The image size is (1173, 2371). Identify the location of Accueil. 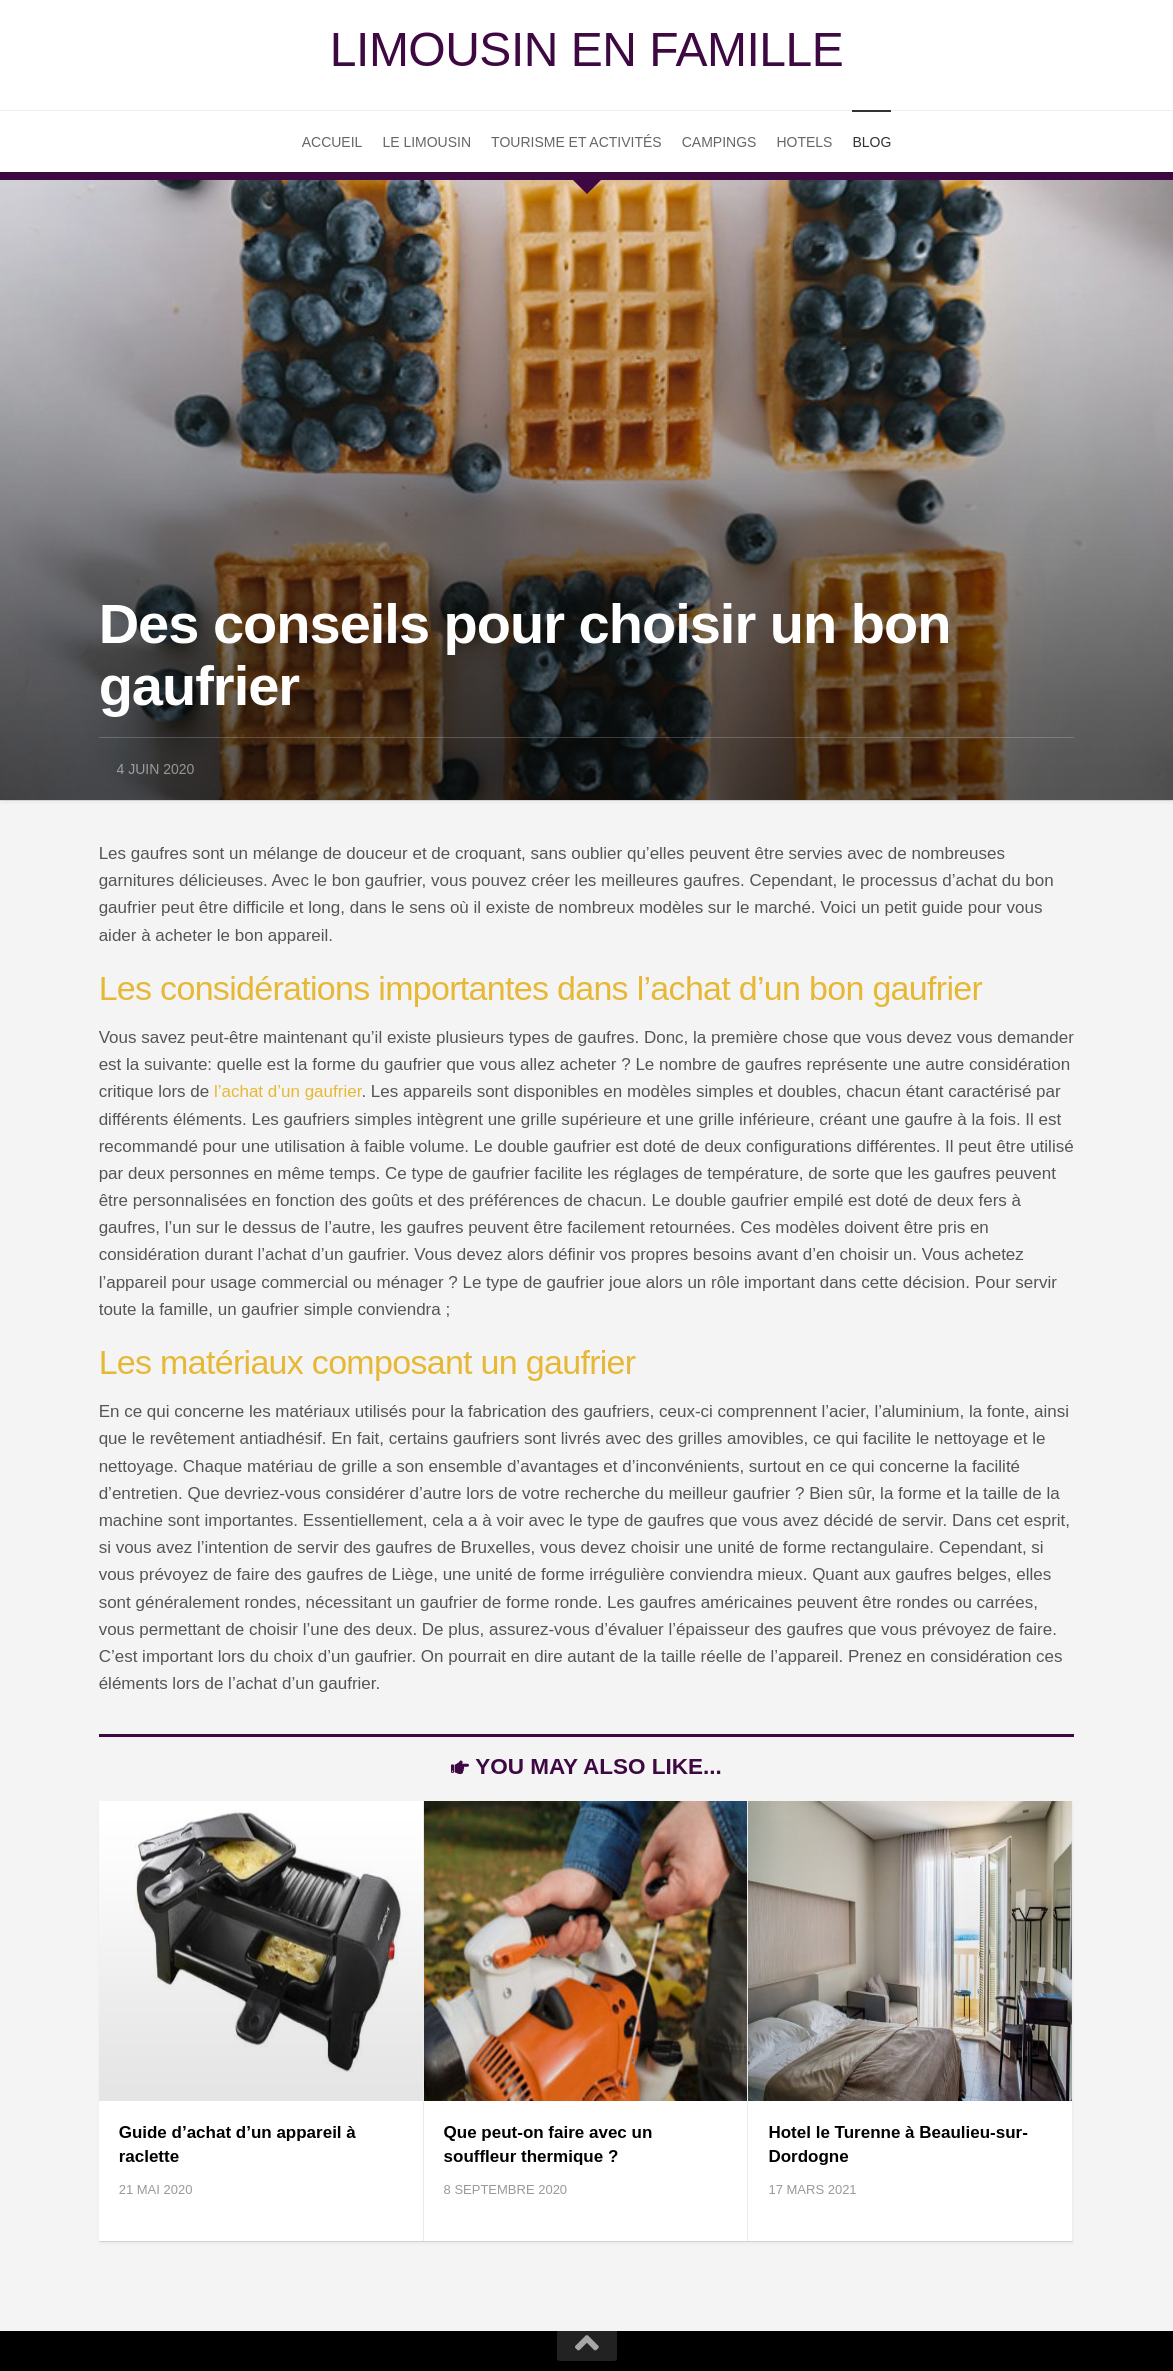
(332, 142).